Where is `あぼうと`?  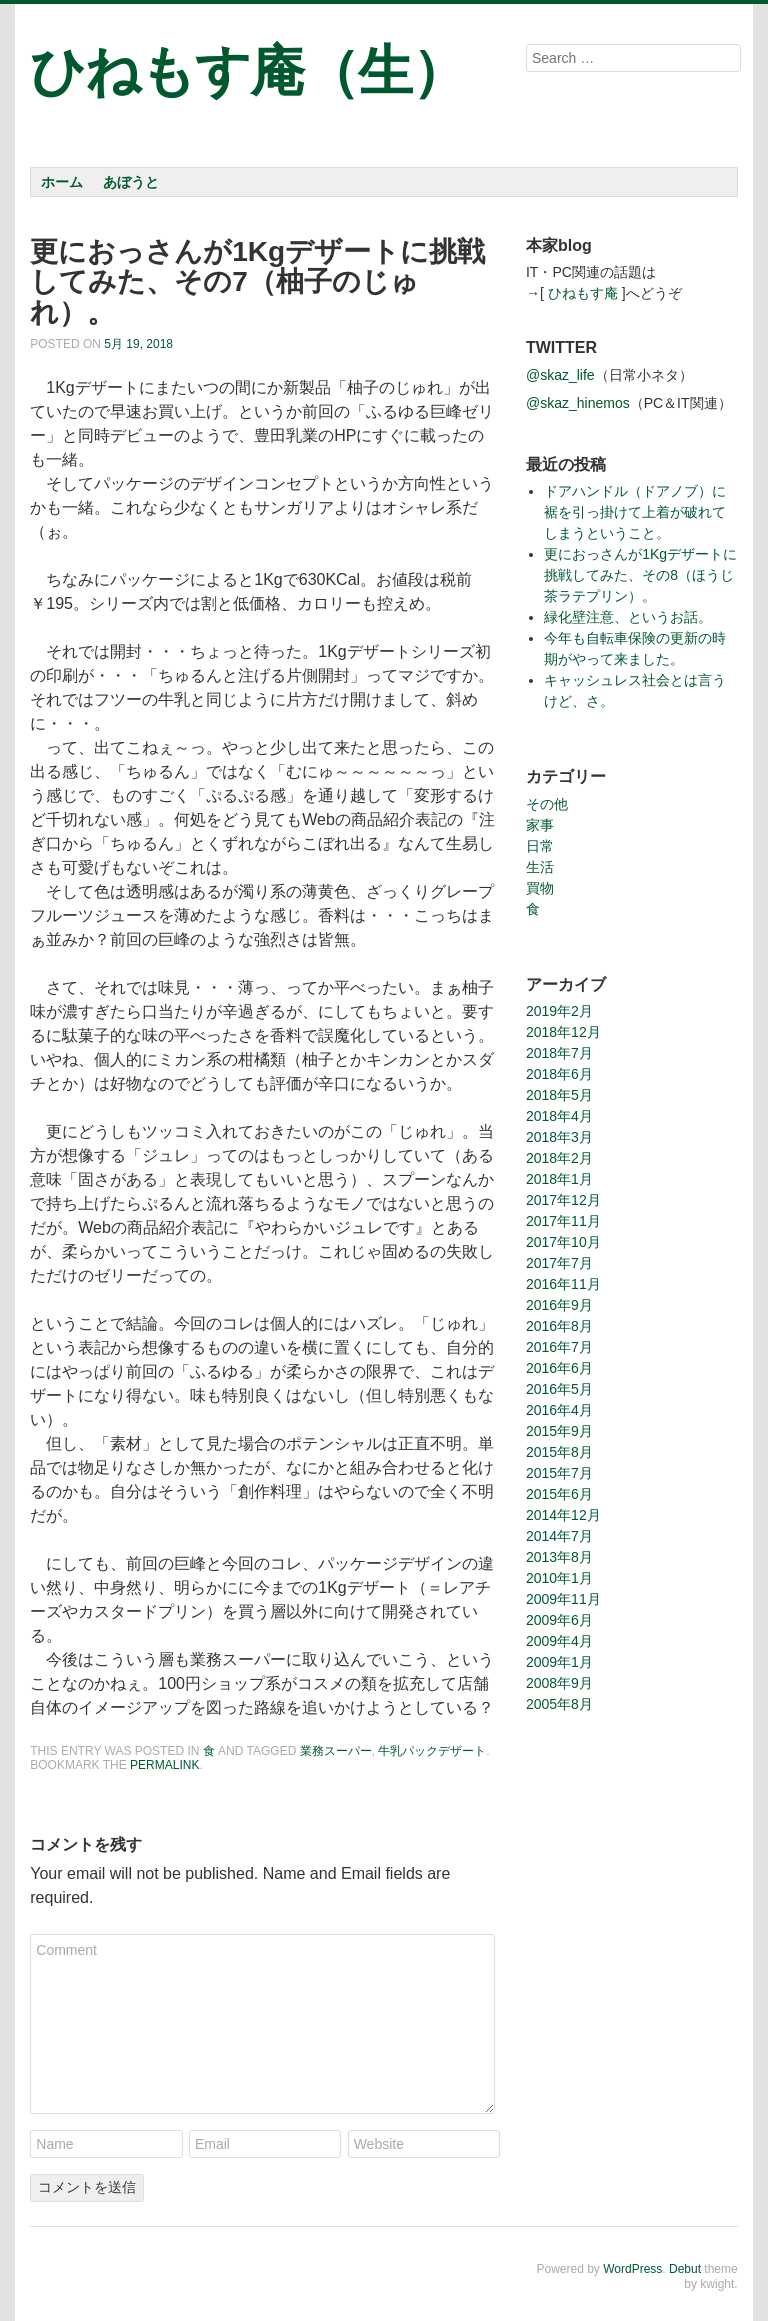 あぼうと is located at coordinates (131, 182).